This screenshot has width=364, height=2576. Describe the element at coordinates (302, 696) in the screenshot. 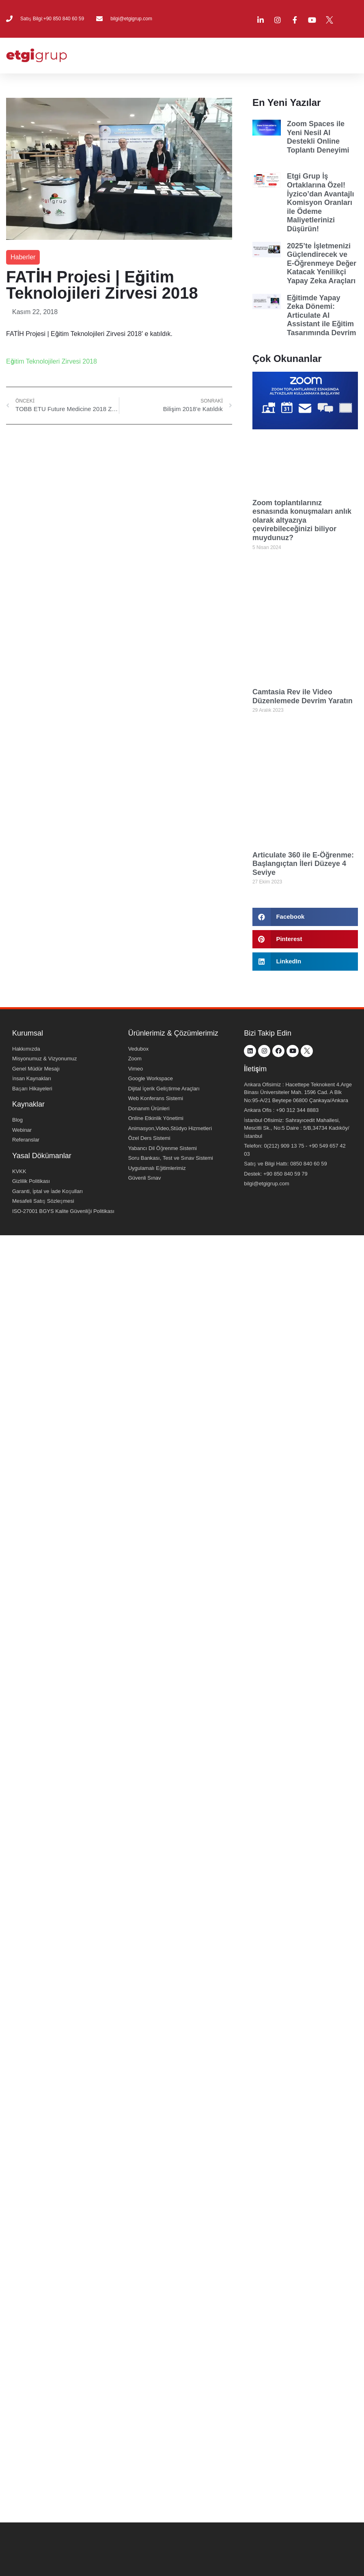

I see `Camtasia Rev ile Video Düzenlemede Devrim Yaratın` at that location.